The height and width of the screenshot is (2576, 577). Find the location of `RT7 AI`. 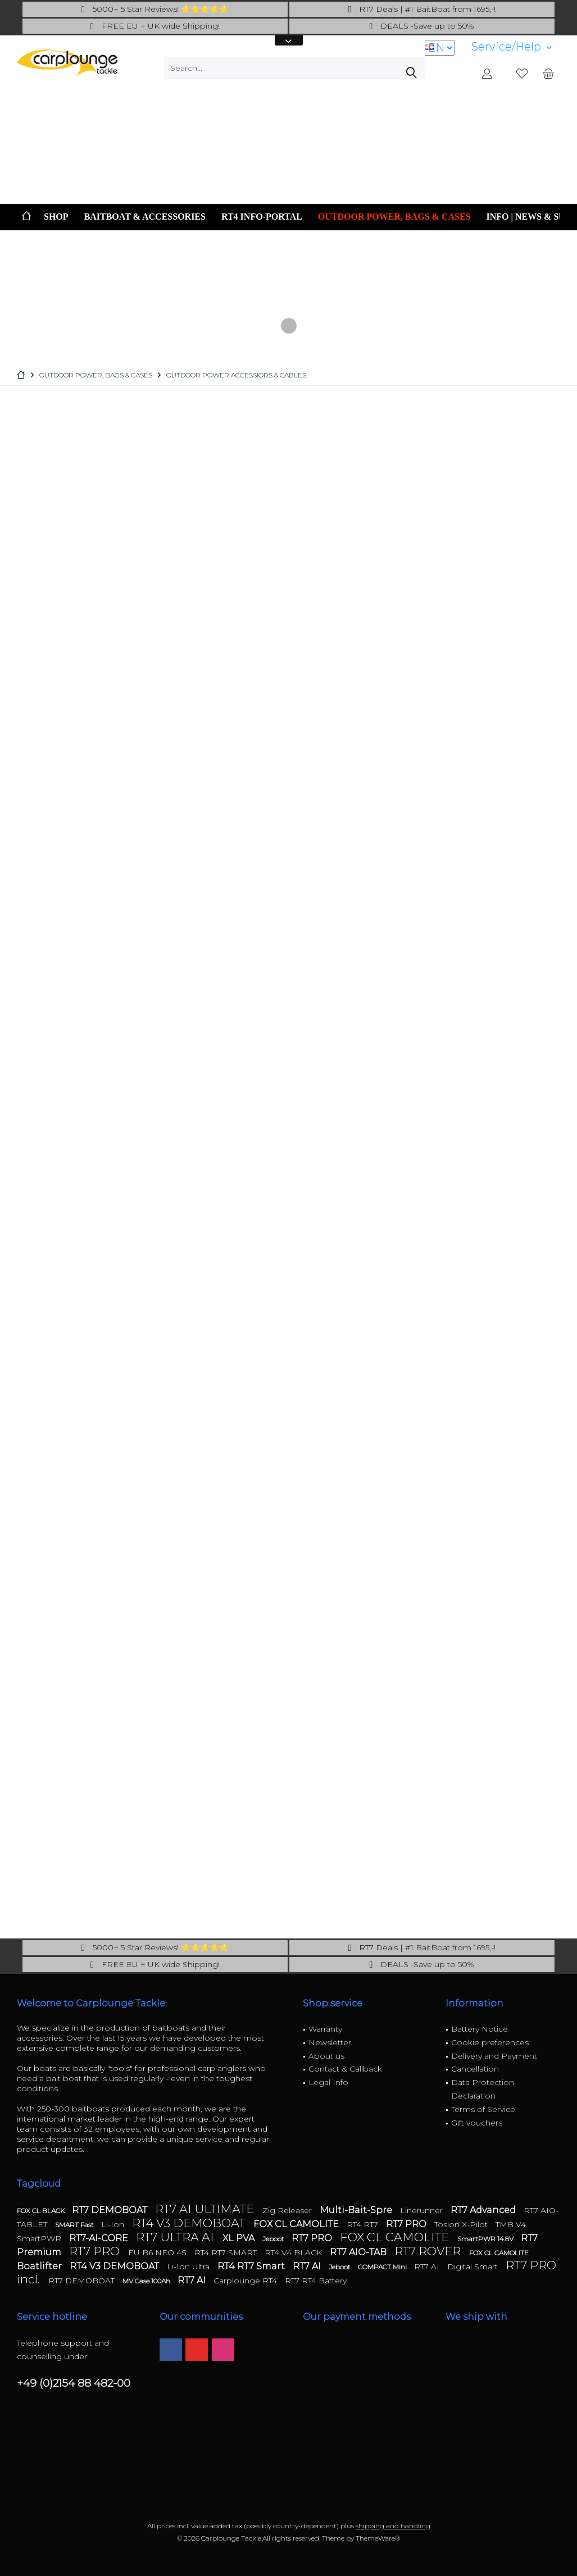

RT7 AI is located at coordinates (308, 2266).